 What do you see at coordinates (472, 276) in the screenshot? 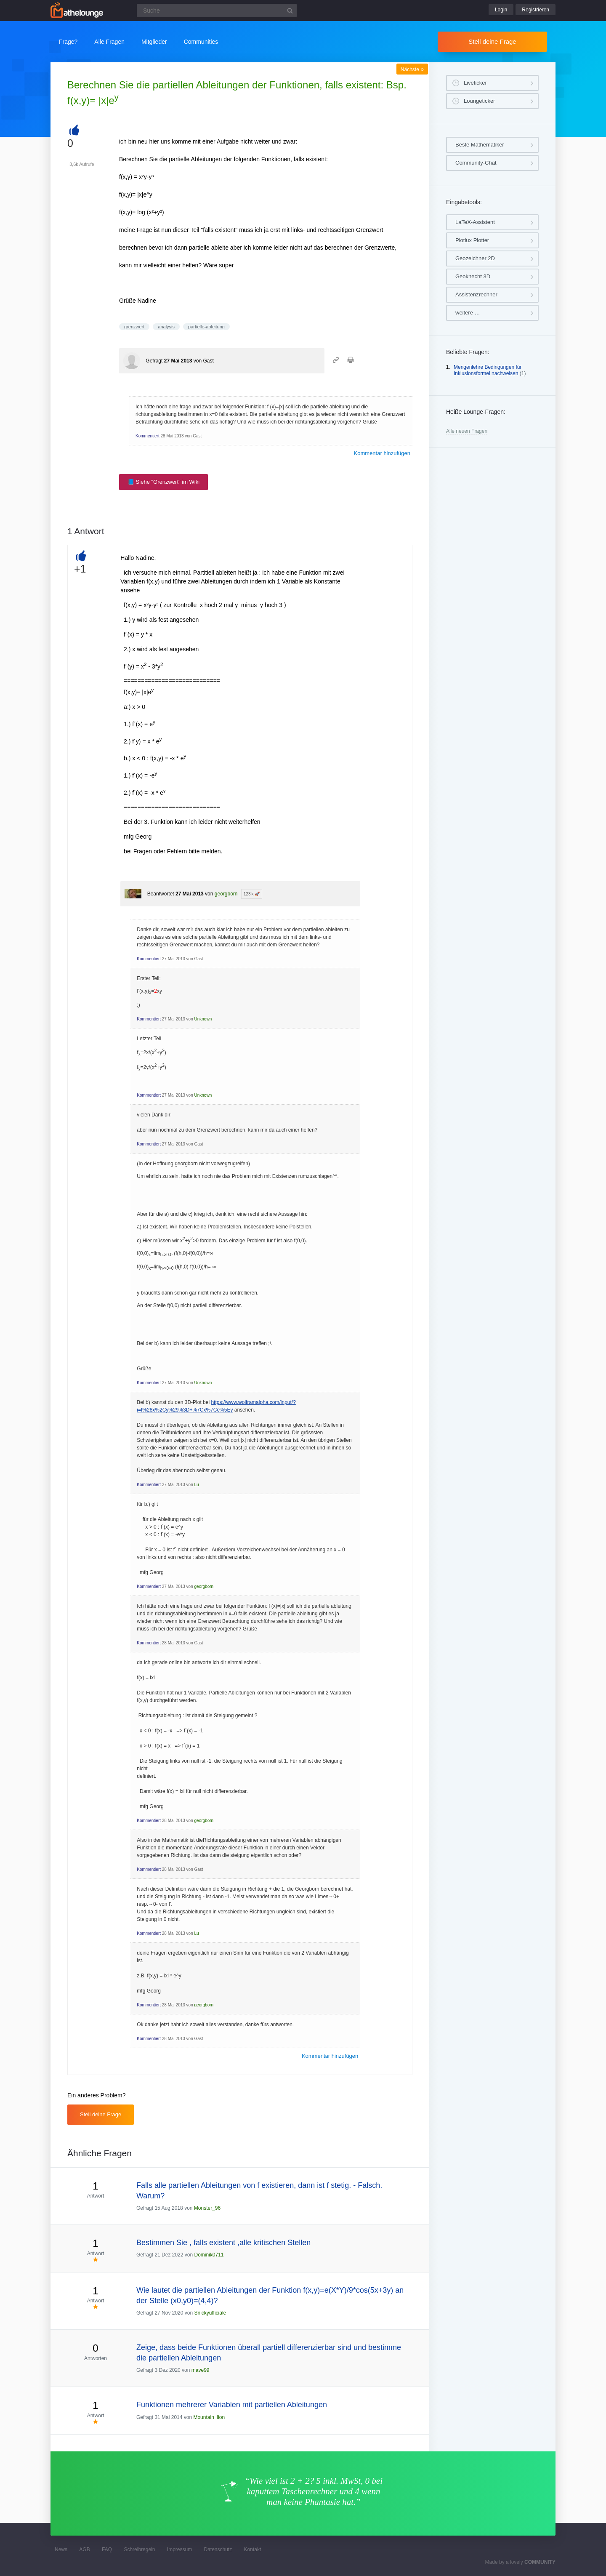
I see `Geoknecht 3D` at bounding box center [472, 276].